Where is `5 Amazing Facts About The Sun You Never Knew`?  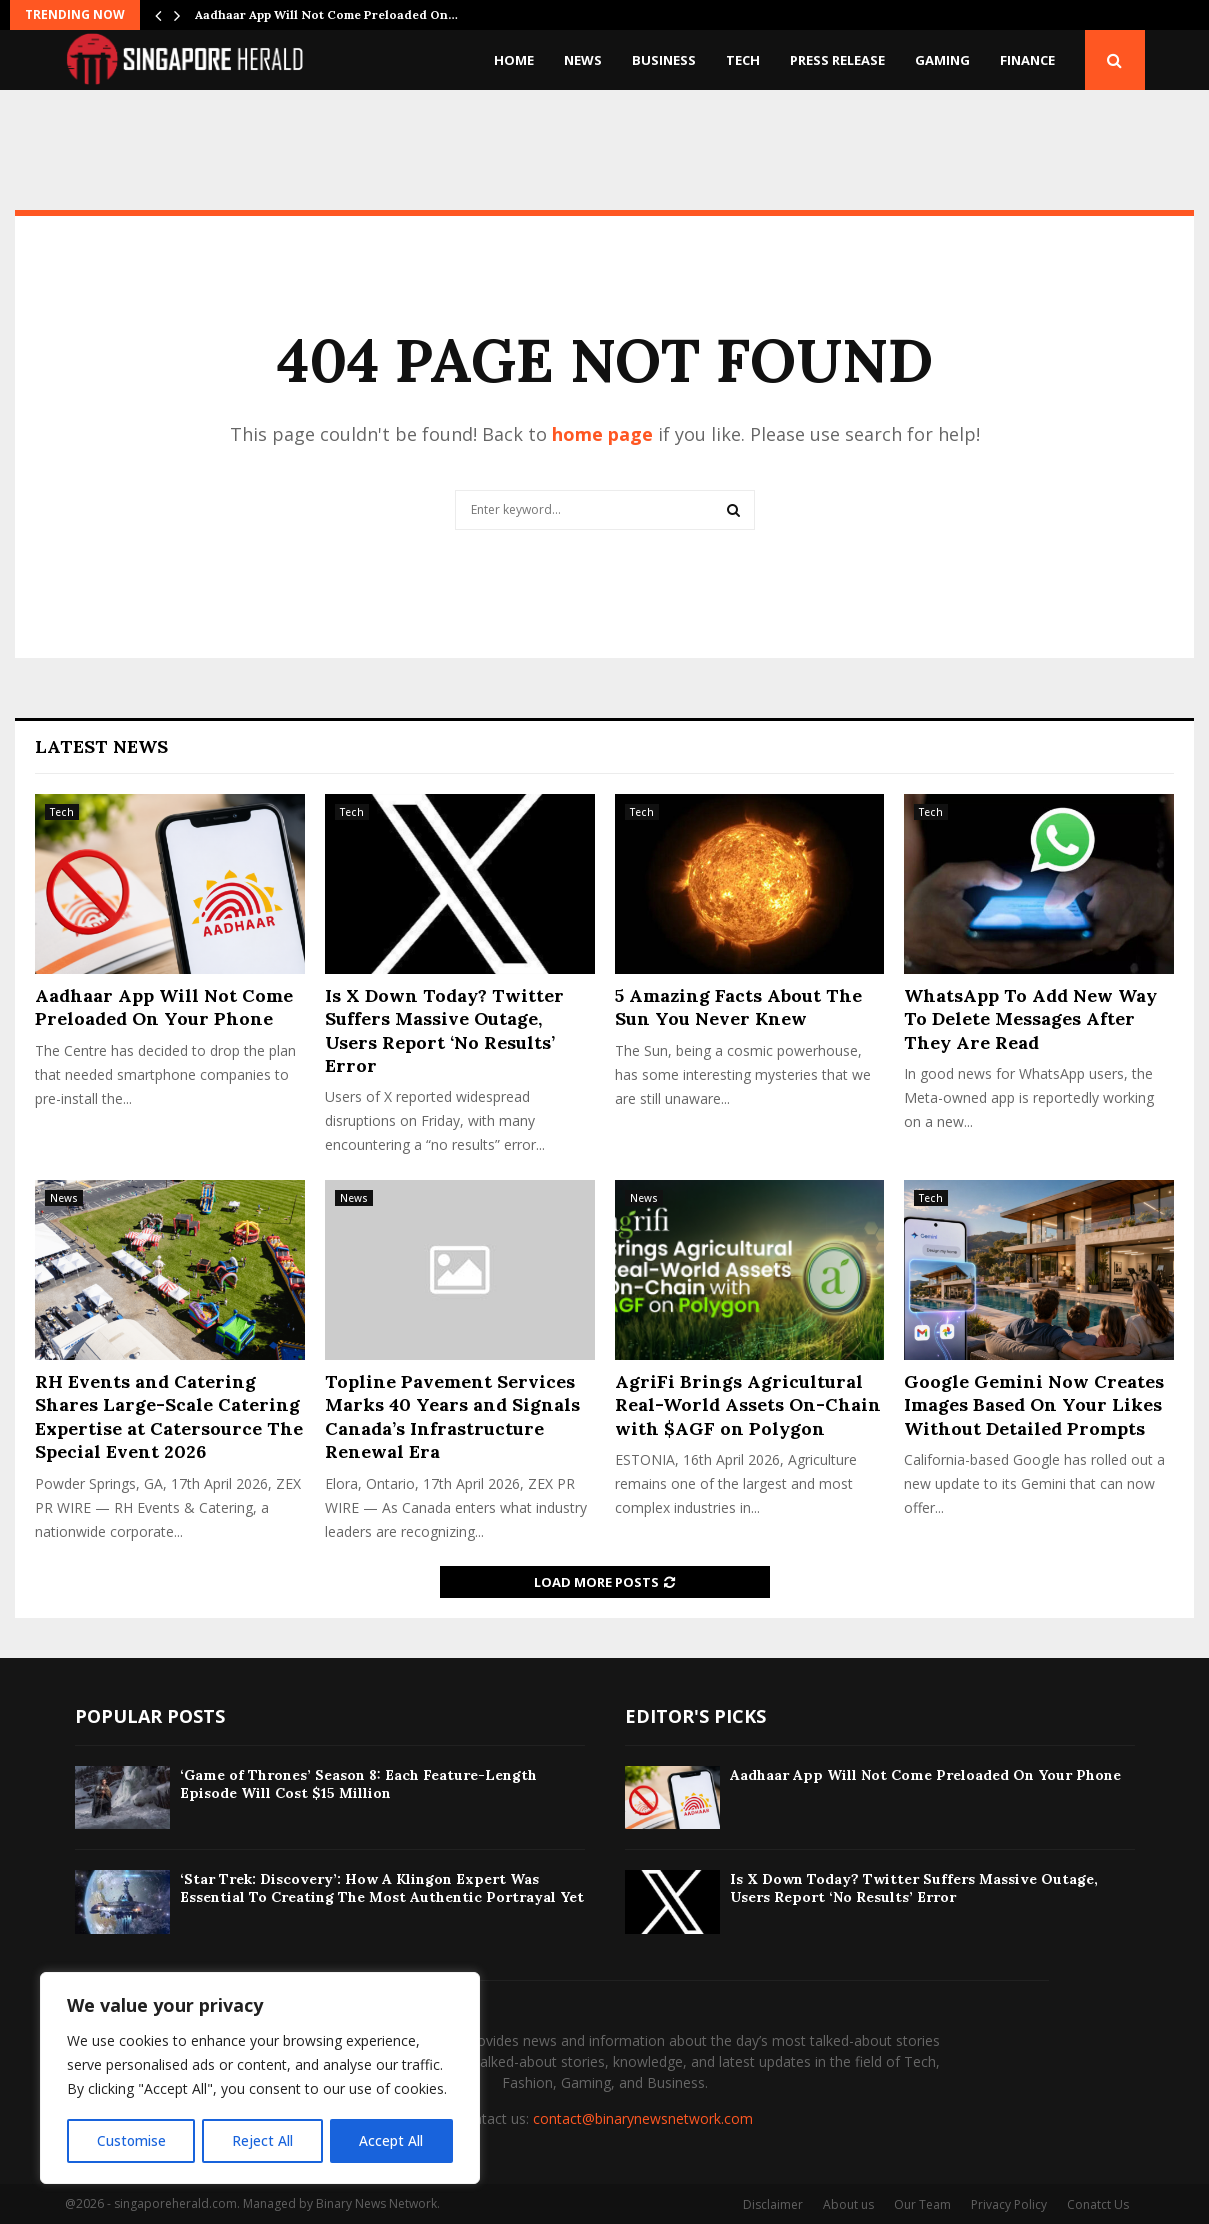 5 Amazing Facts About The Sun You Never Knew is located at coordinates (738, 1007).